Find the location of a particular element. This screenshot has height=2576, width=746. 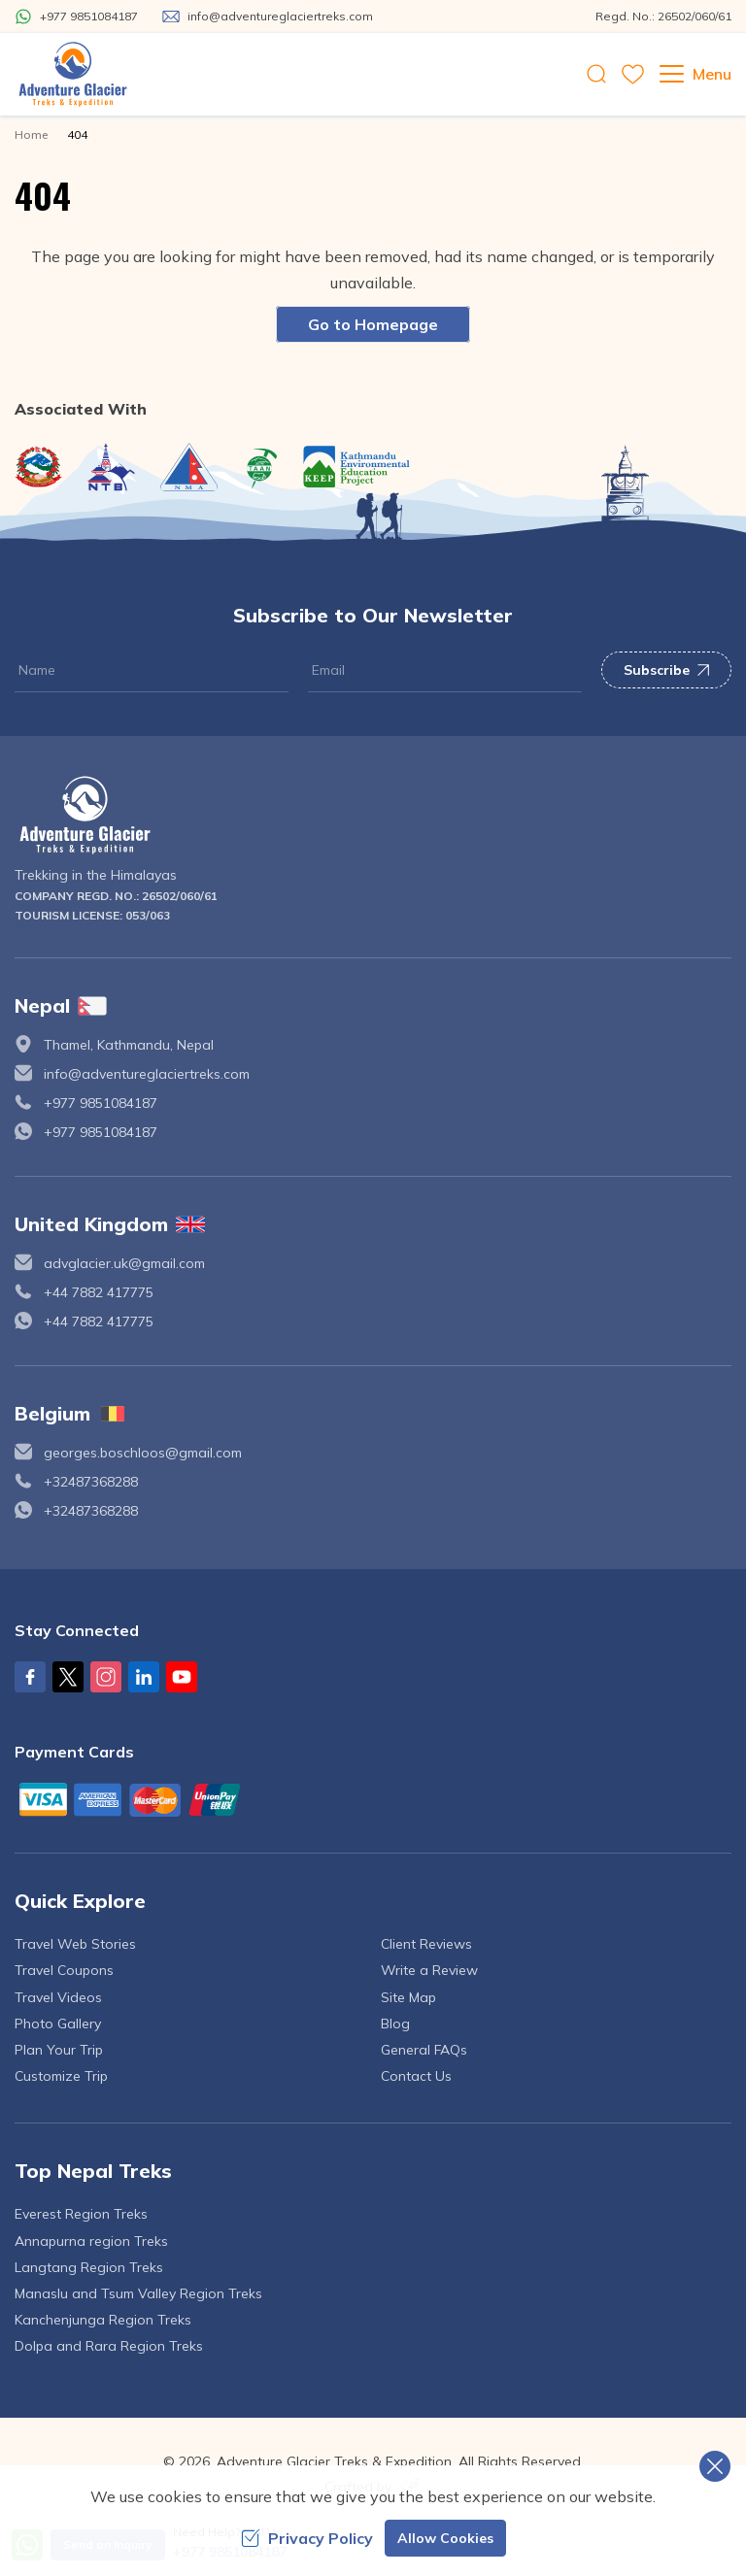

Langtang Region Treks is located at coordinates (89, 2267).